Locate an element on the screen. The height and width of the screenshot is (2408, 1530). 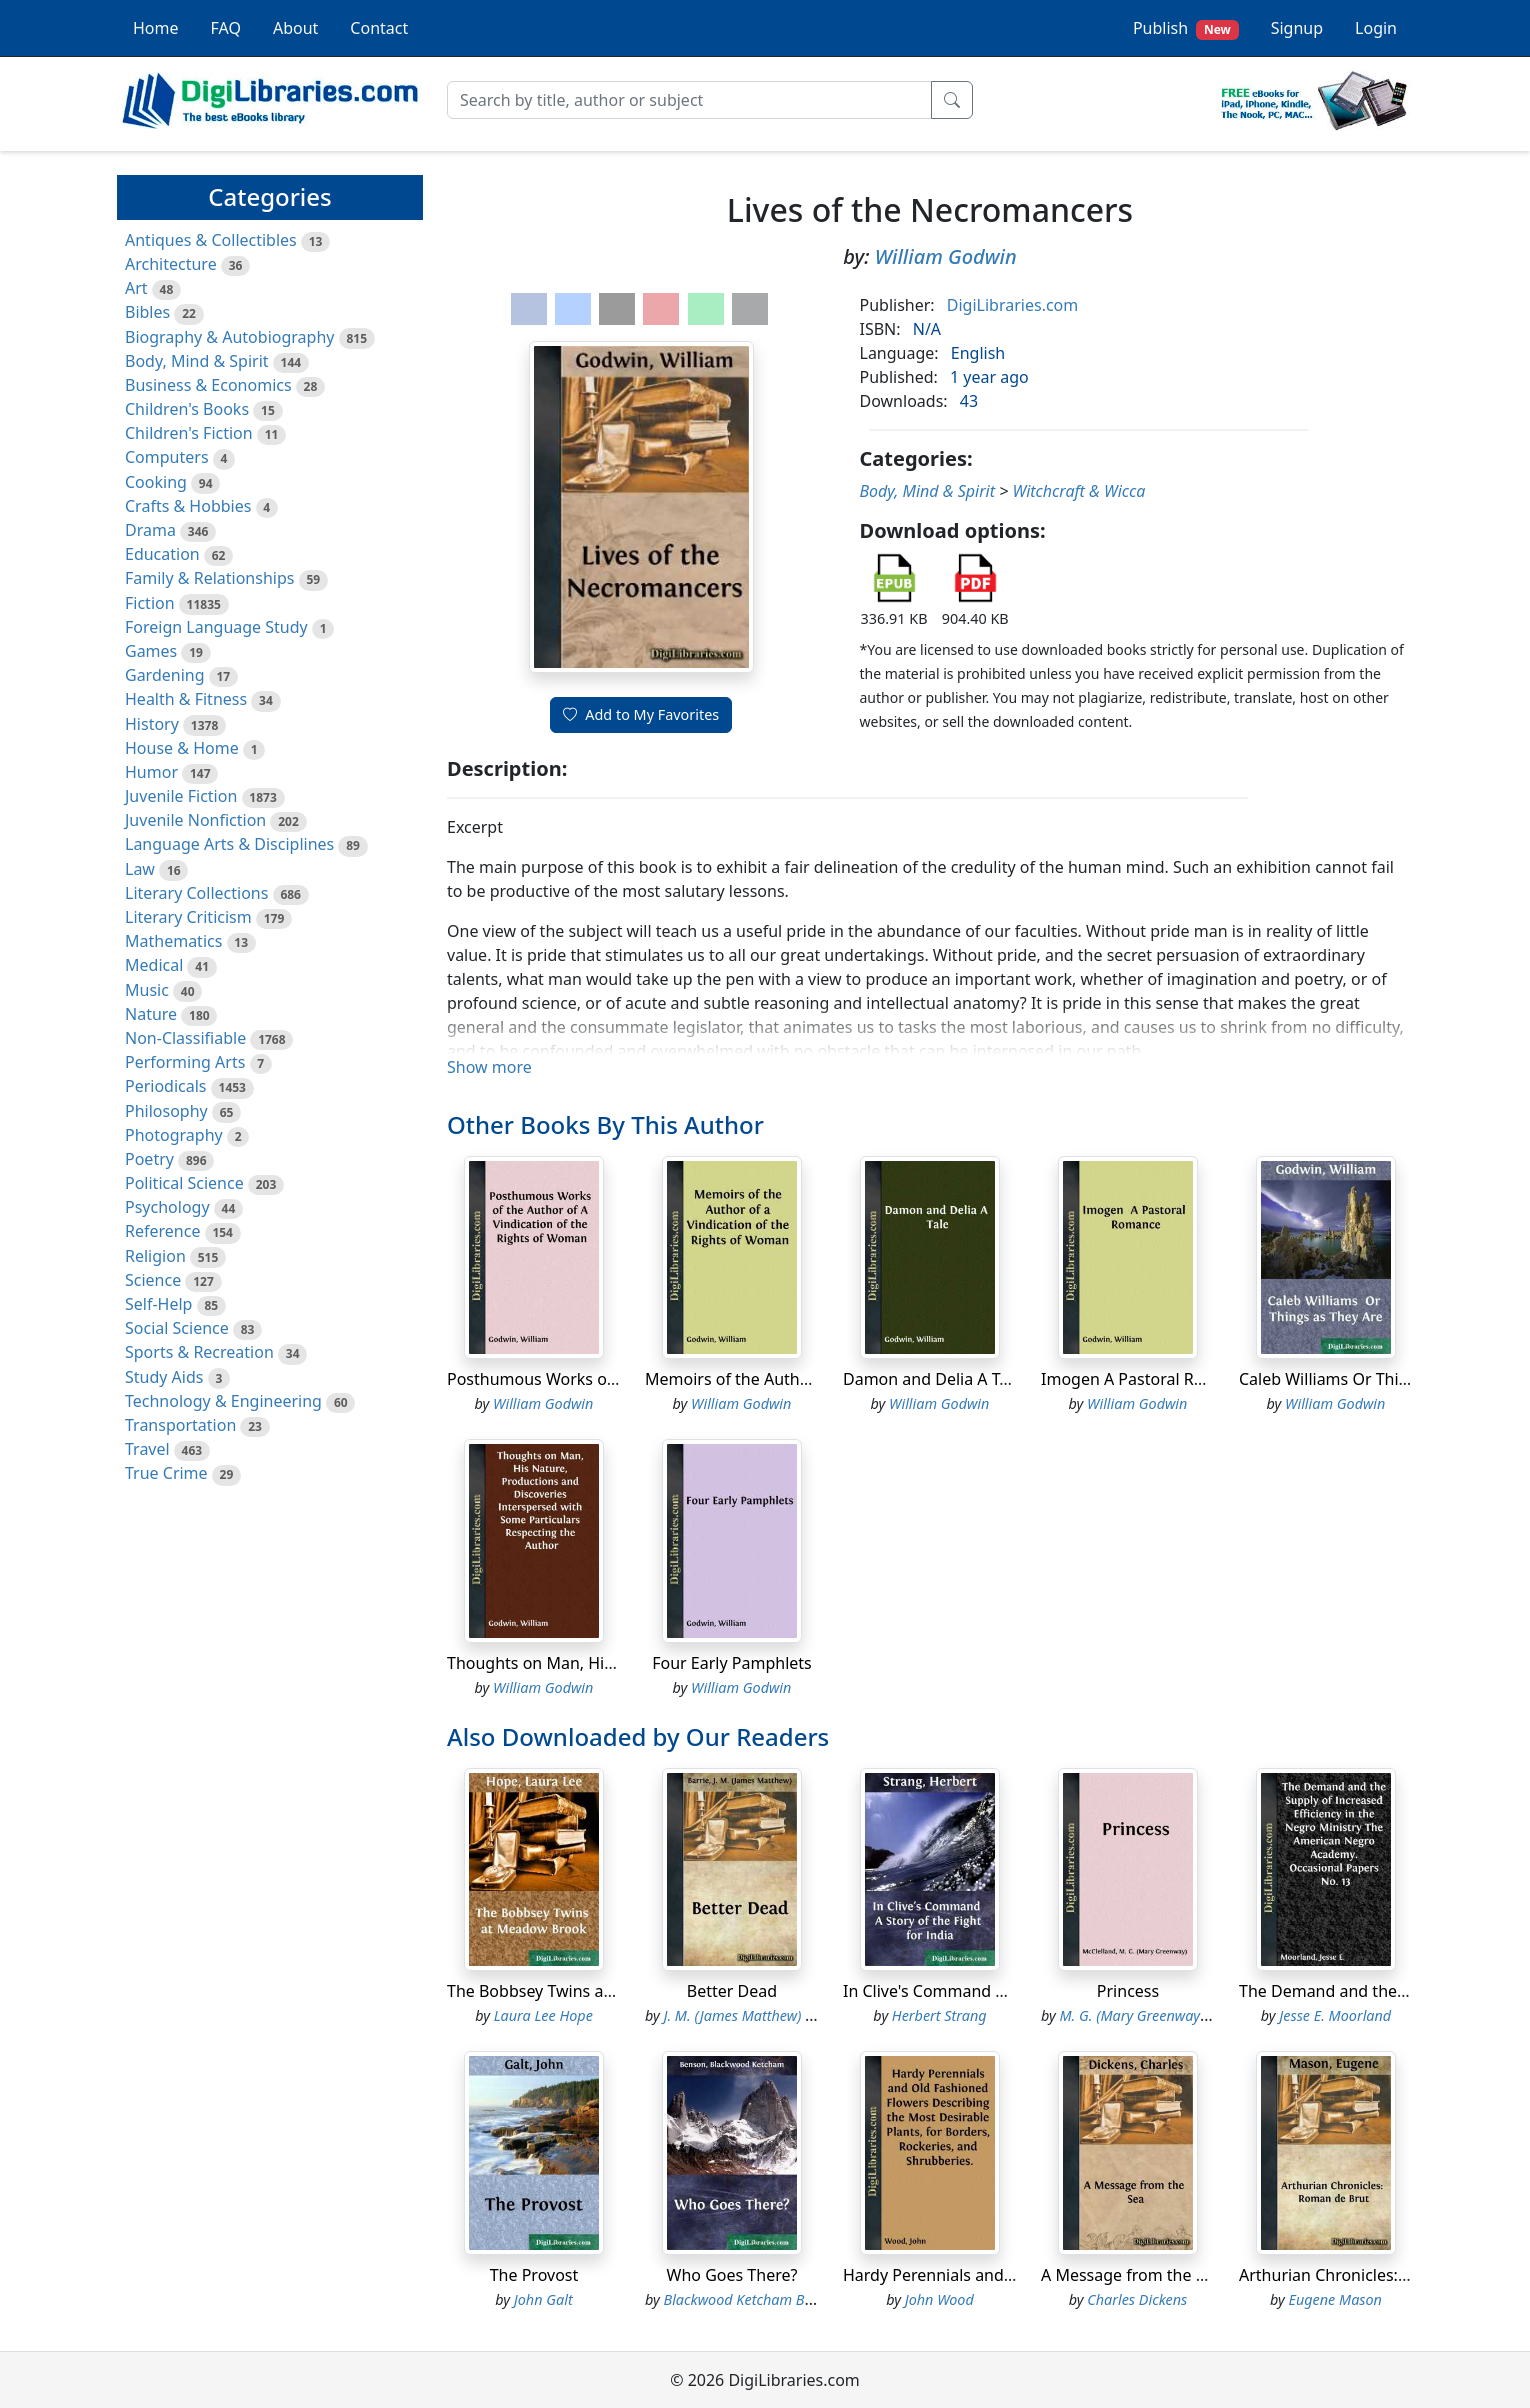
Nature is located at coordinates (151, 1014).